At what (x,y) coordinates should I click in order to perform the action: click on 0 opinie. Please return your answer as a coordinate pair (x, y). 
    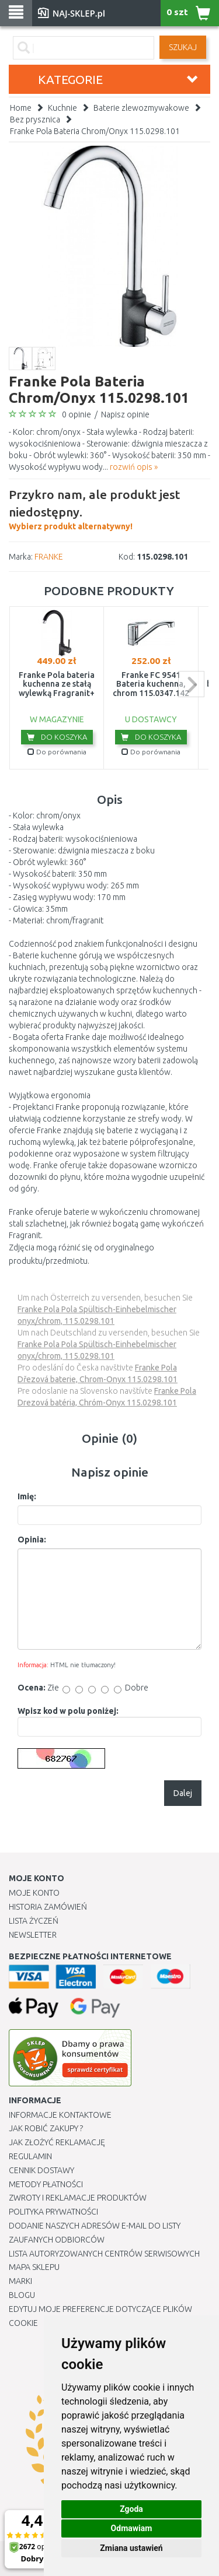
    Looking at the image, I should click on (76, 414).